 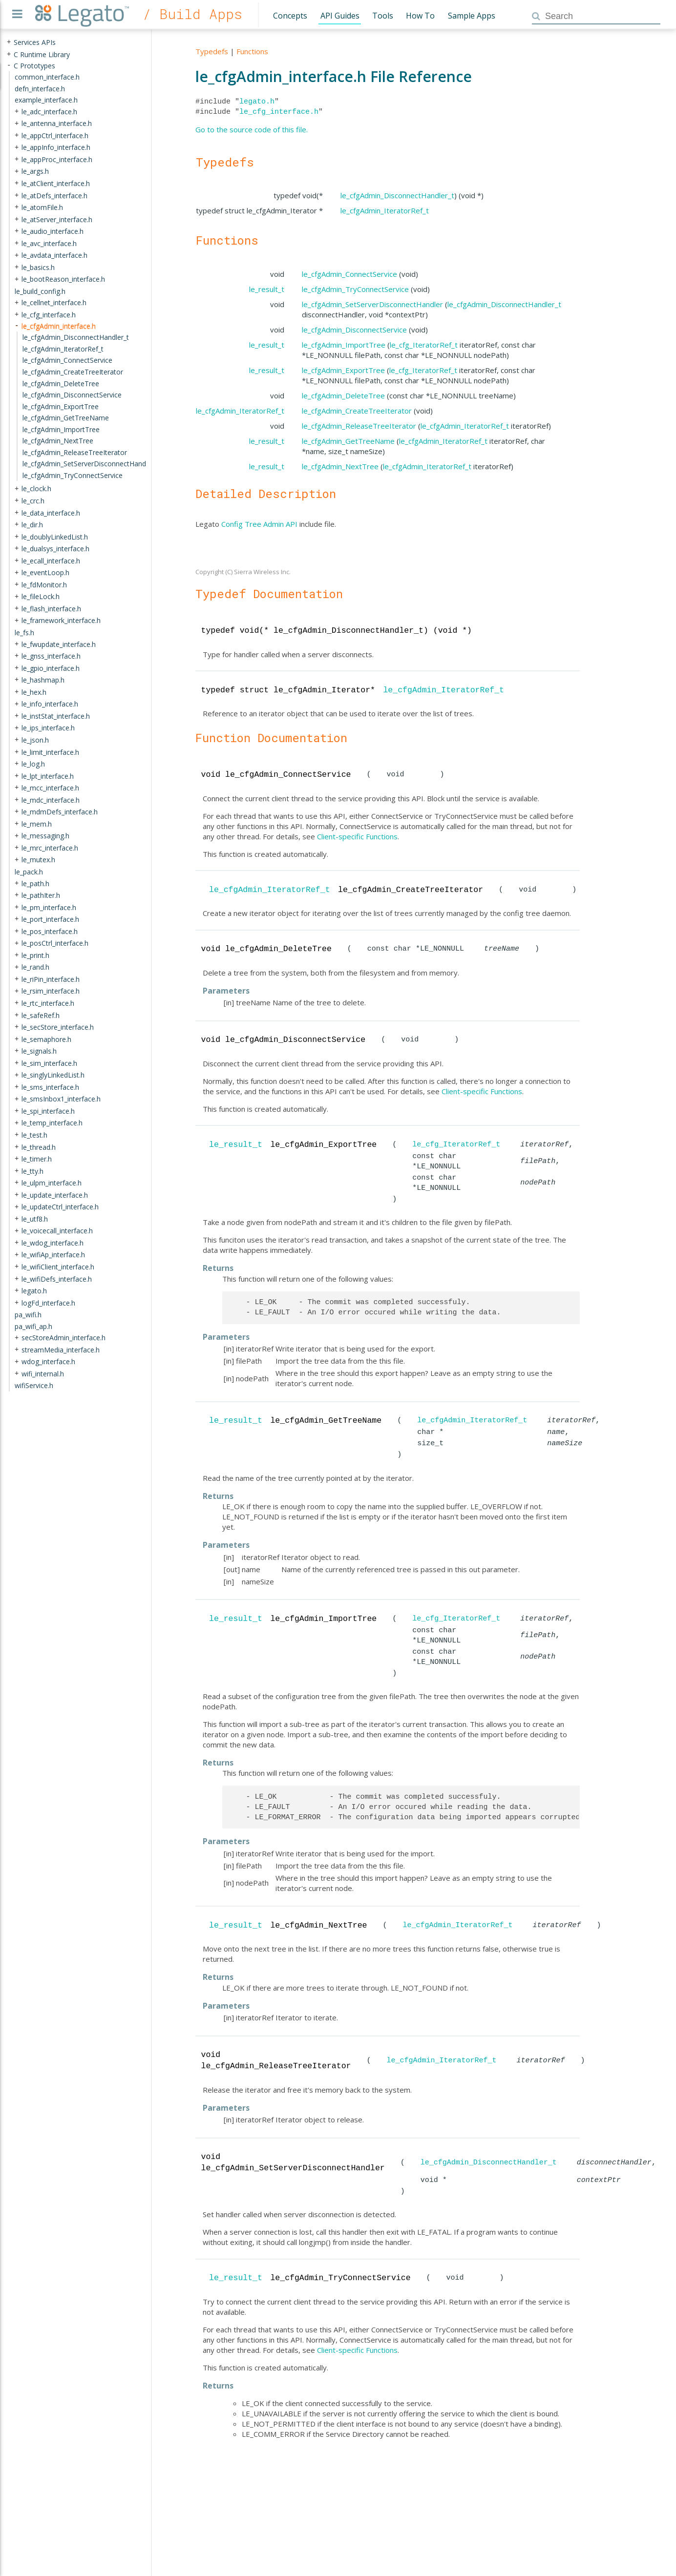 What do you see at coordinates (211, 51) in the screenshot?
I see `Typedefs` at bounding box center [211, 51].